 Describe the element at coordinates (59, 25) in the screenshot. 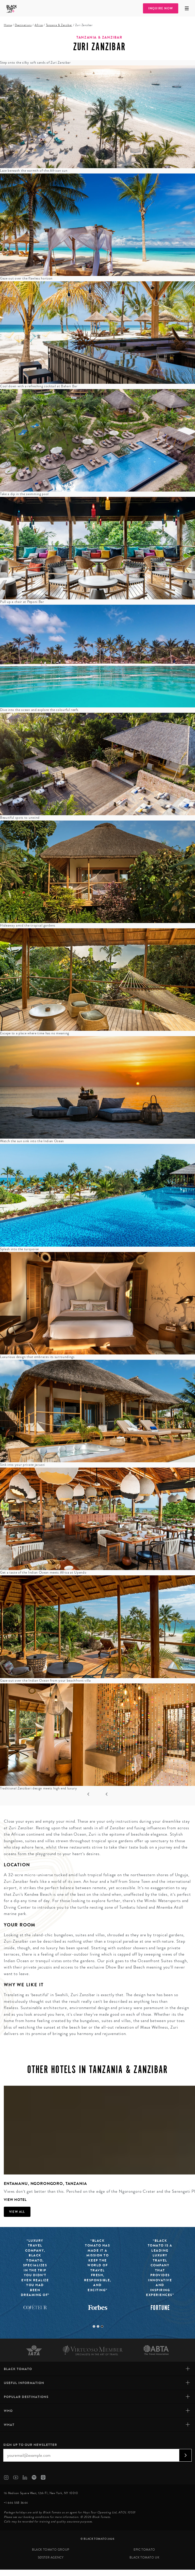

I see `Tanzania & Zanzibar` at that location.